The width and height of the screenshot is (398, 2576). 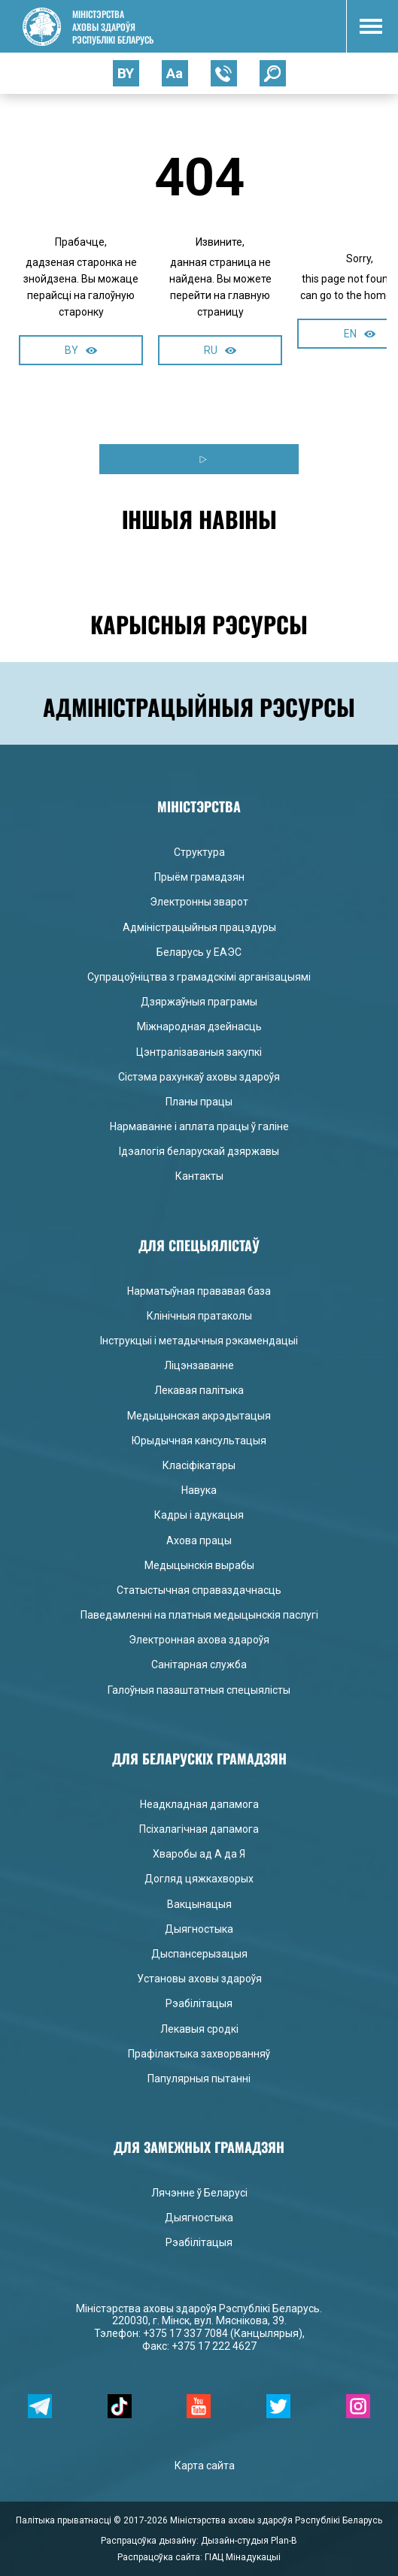 What do you see at coordinates (199, 1829) in the screenshot?
I see `Псіхалагічная дапамога` at bounding box center [199, 1829].